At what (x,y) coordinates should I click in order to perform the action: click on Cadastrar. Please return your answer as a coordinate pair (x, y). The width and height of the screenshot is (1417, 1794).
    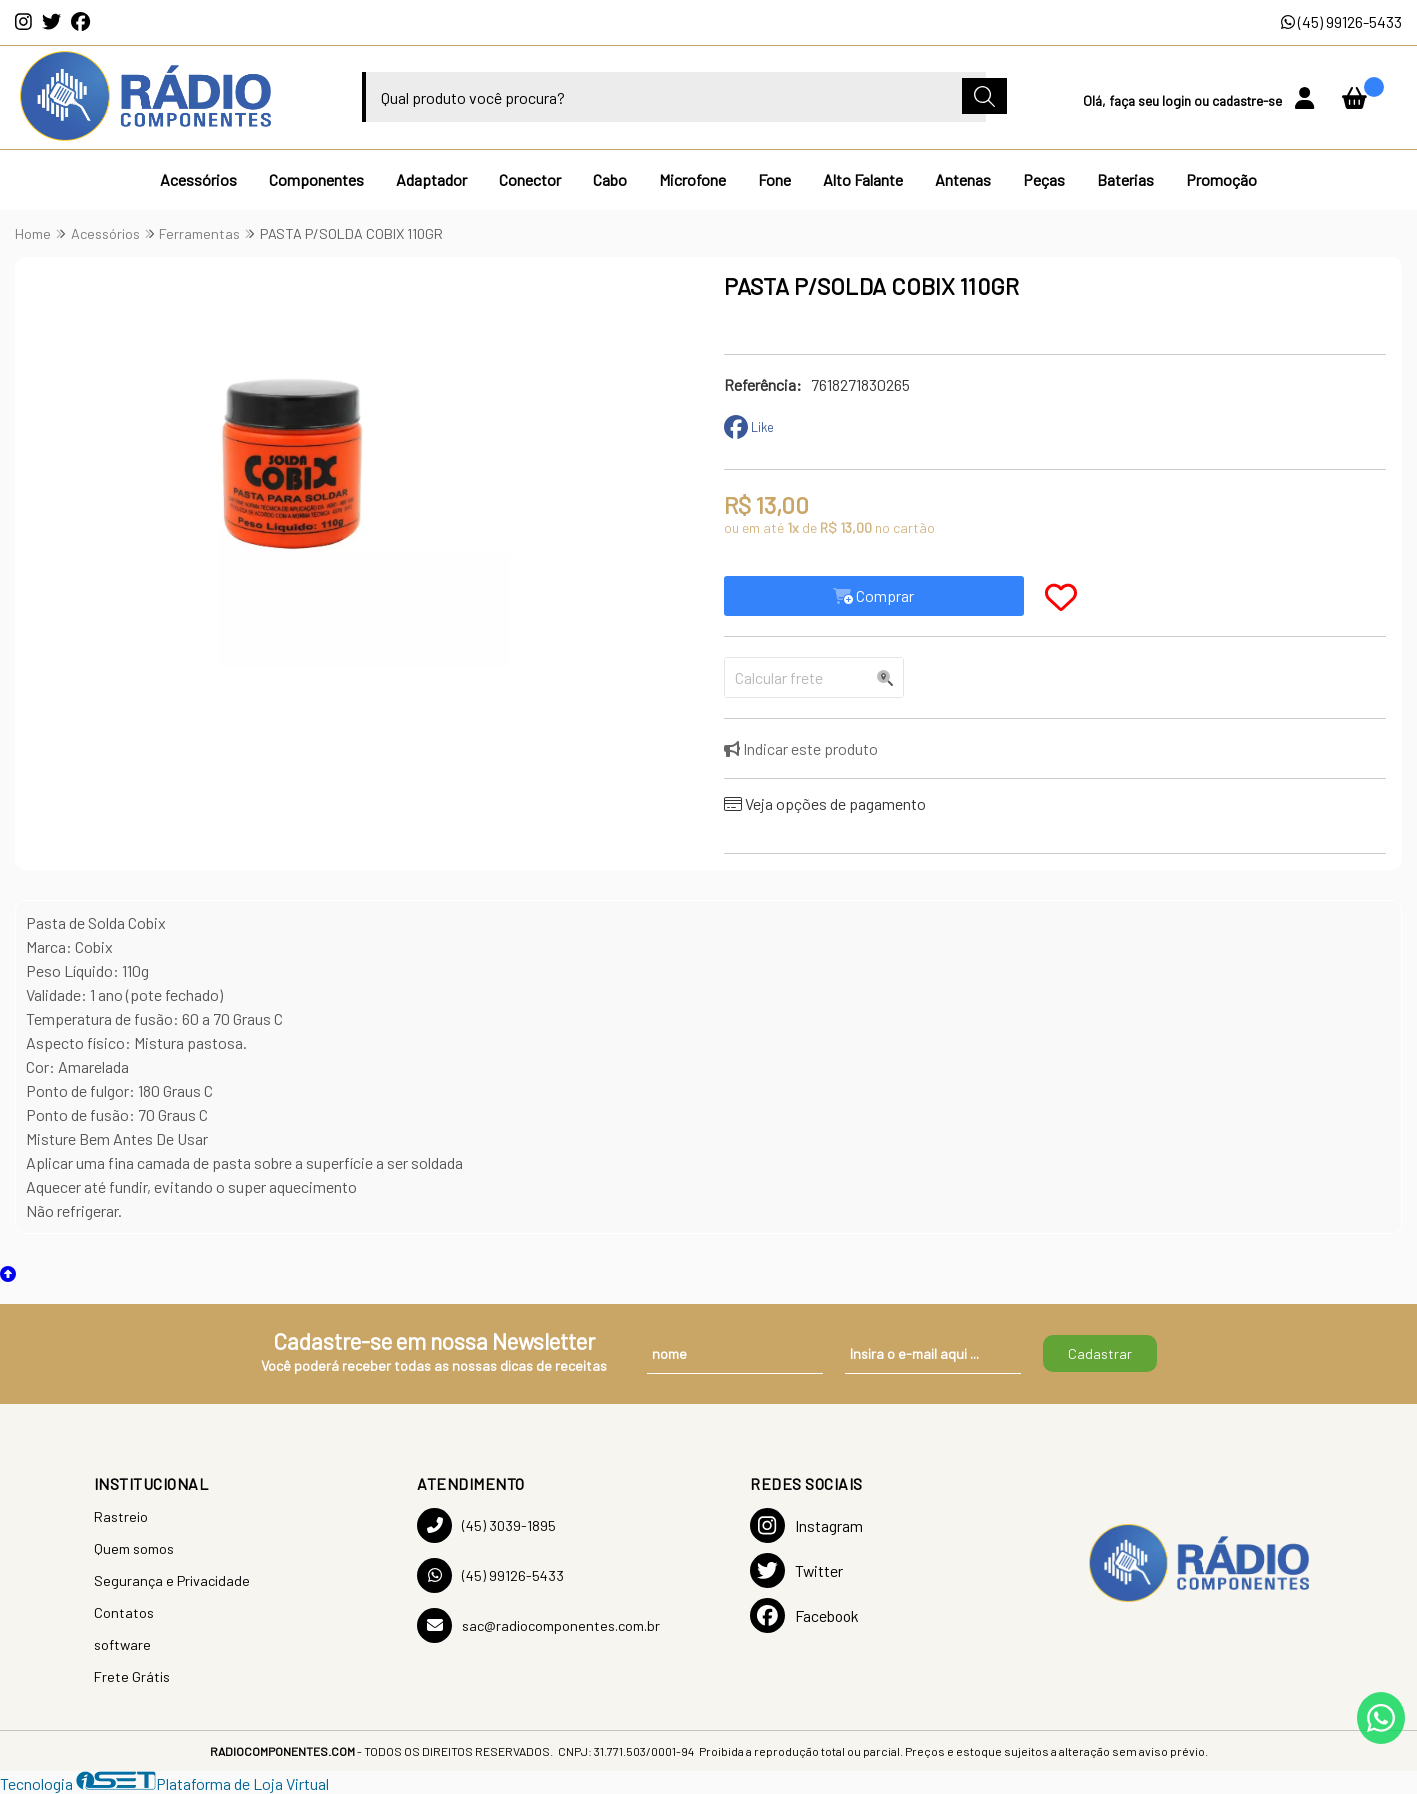
    Looking at the image, I should click on (1100, 1353).